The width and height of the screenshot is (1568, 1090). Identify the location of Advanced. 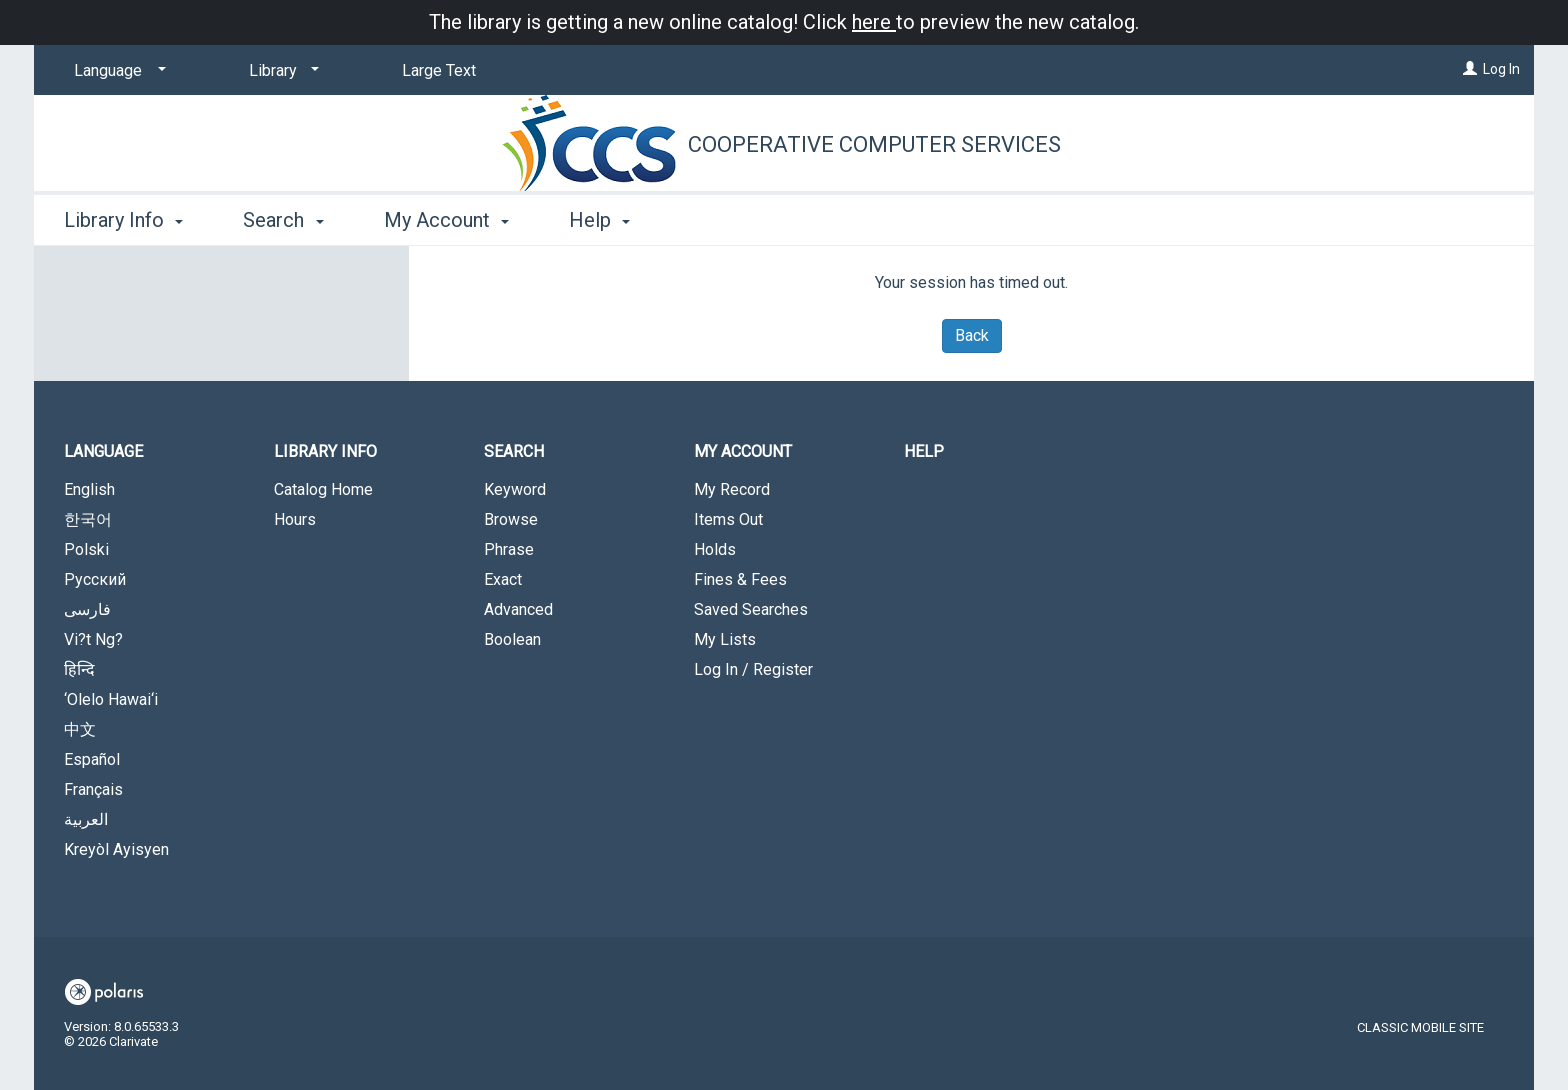
(518, 609).